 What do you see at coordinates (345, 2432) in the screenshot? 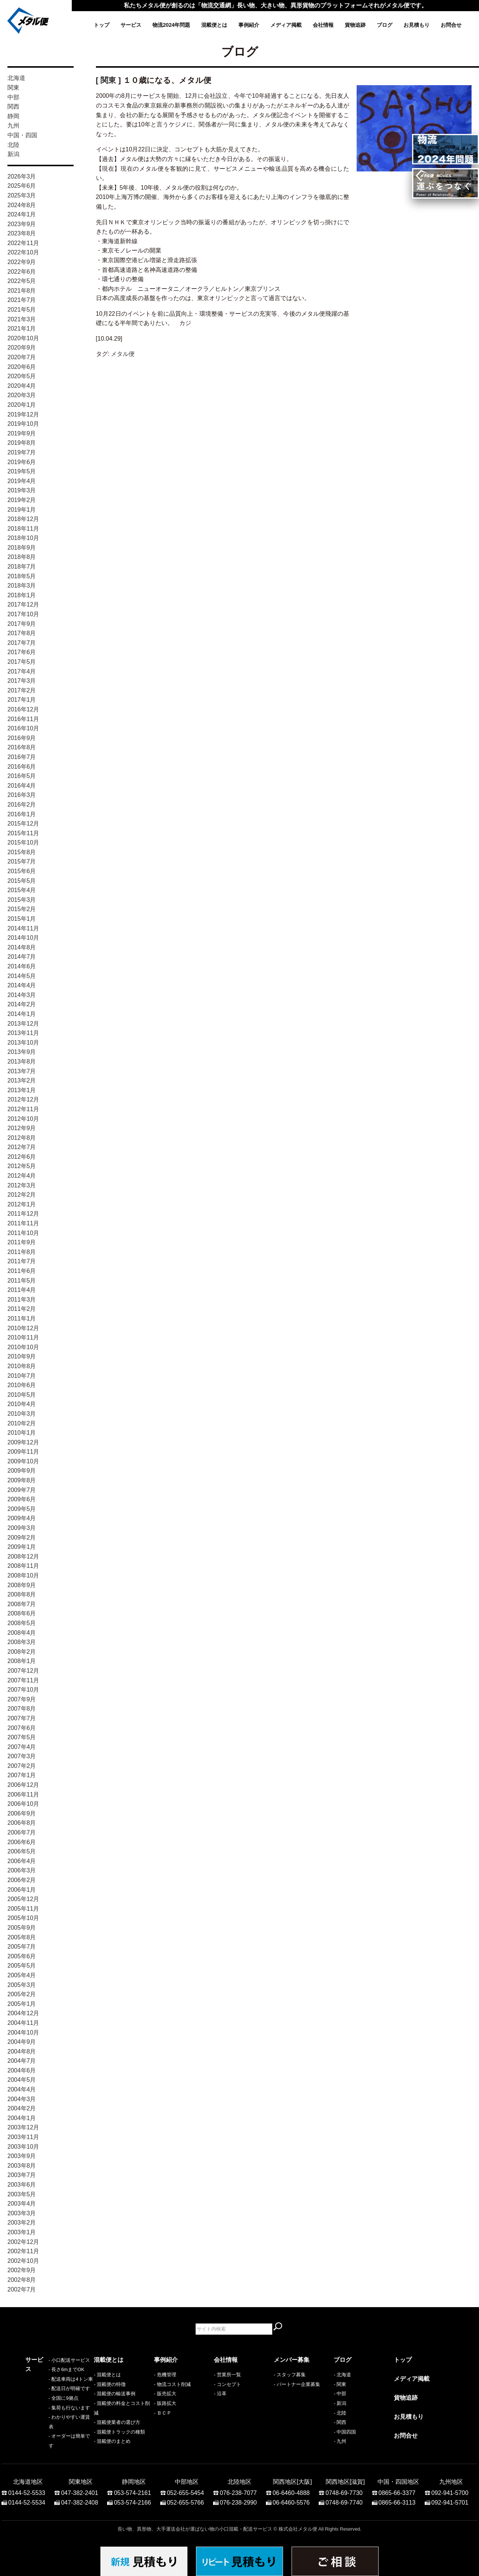
I see `- 中国四国` at bounding box center [345, 2432].